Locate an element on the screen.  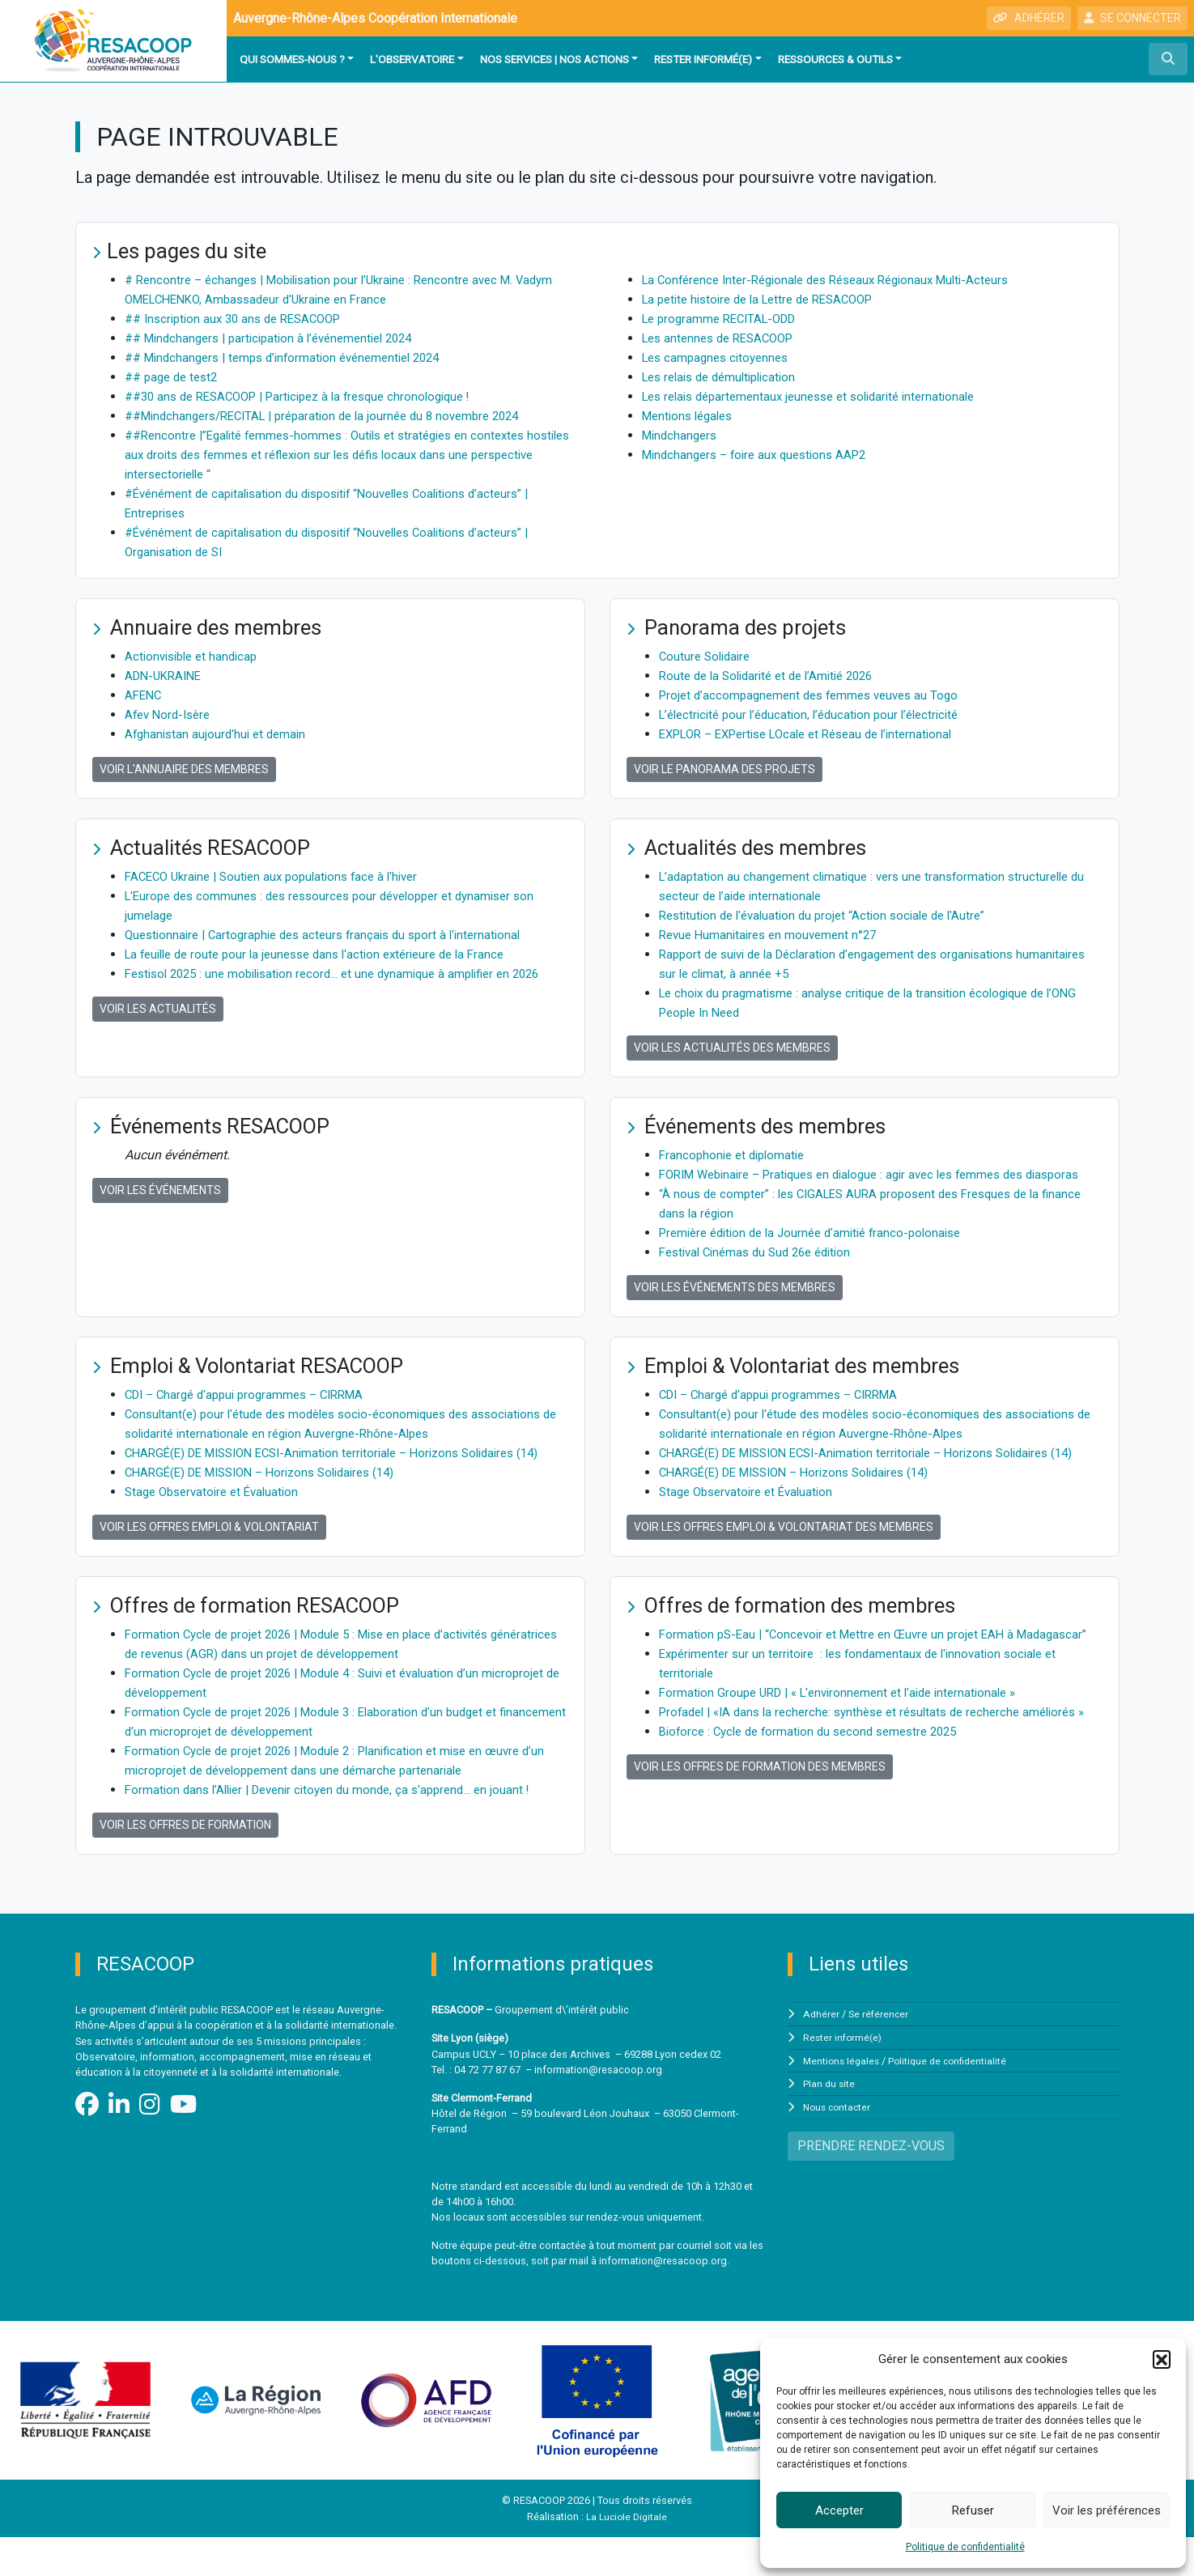
Mentions légales is located at coordinates (691, 415).